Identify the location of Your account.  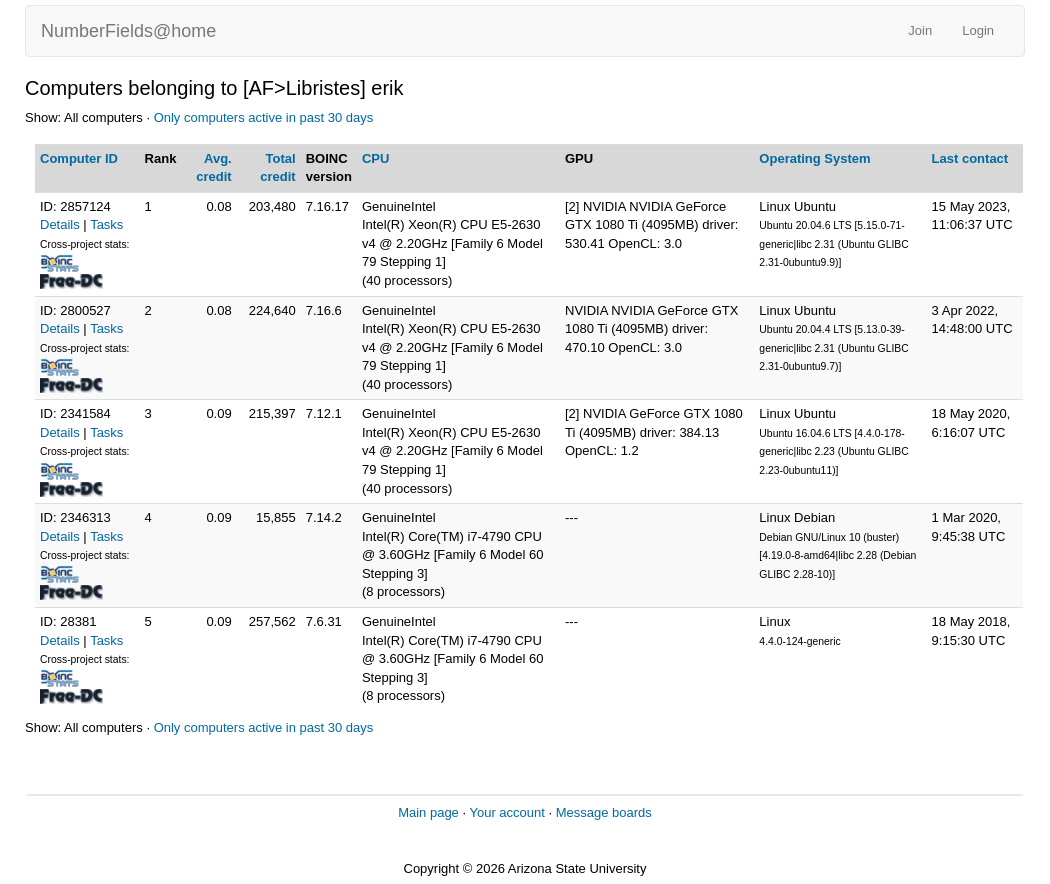
(506, 812).